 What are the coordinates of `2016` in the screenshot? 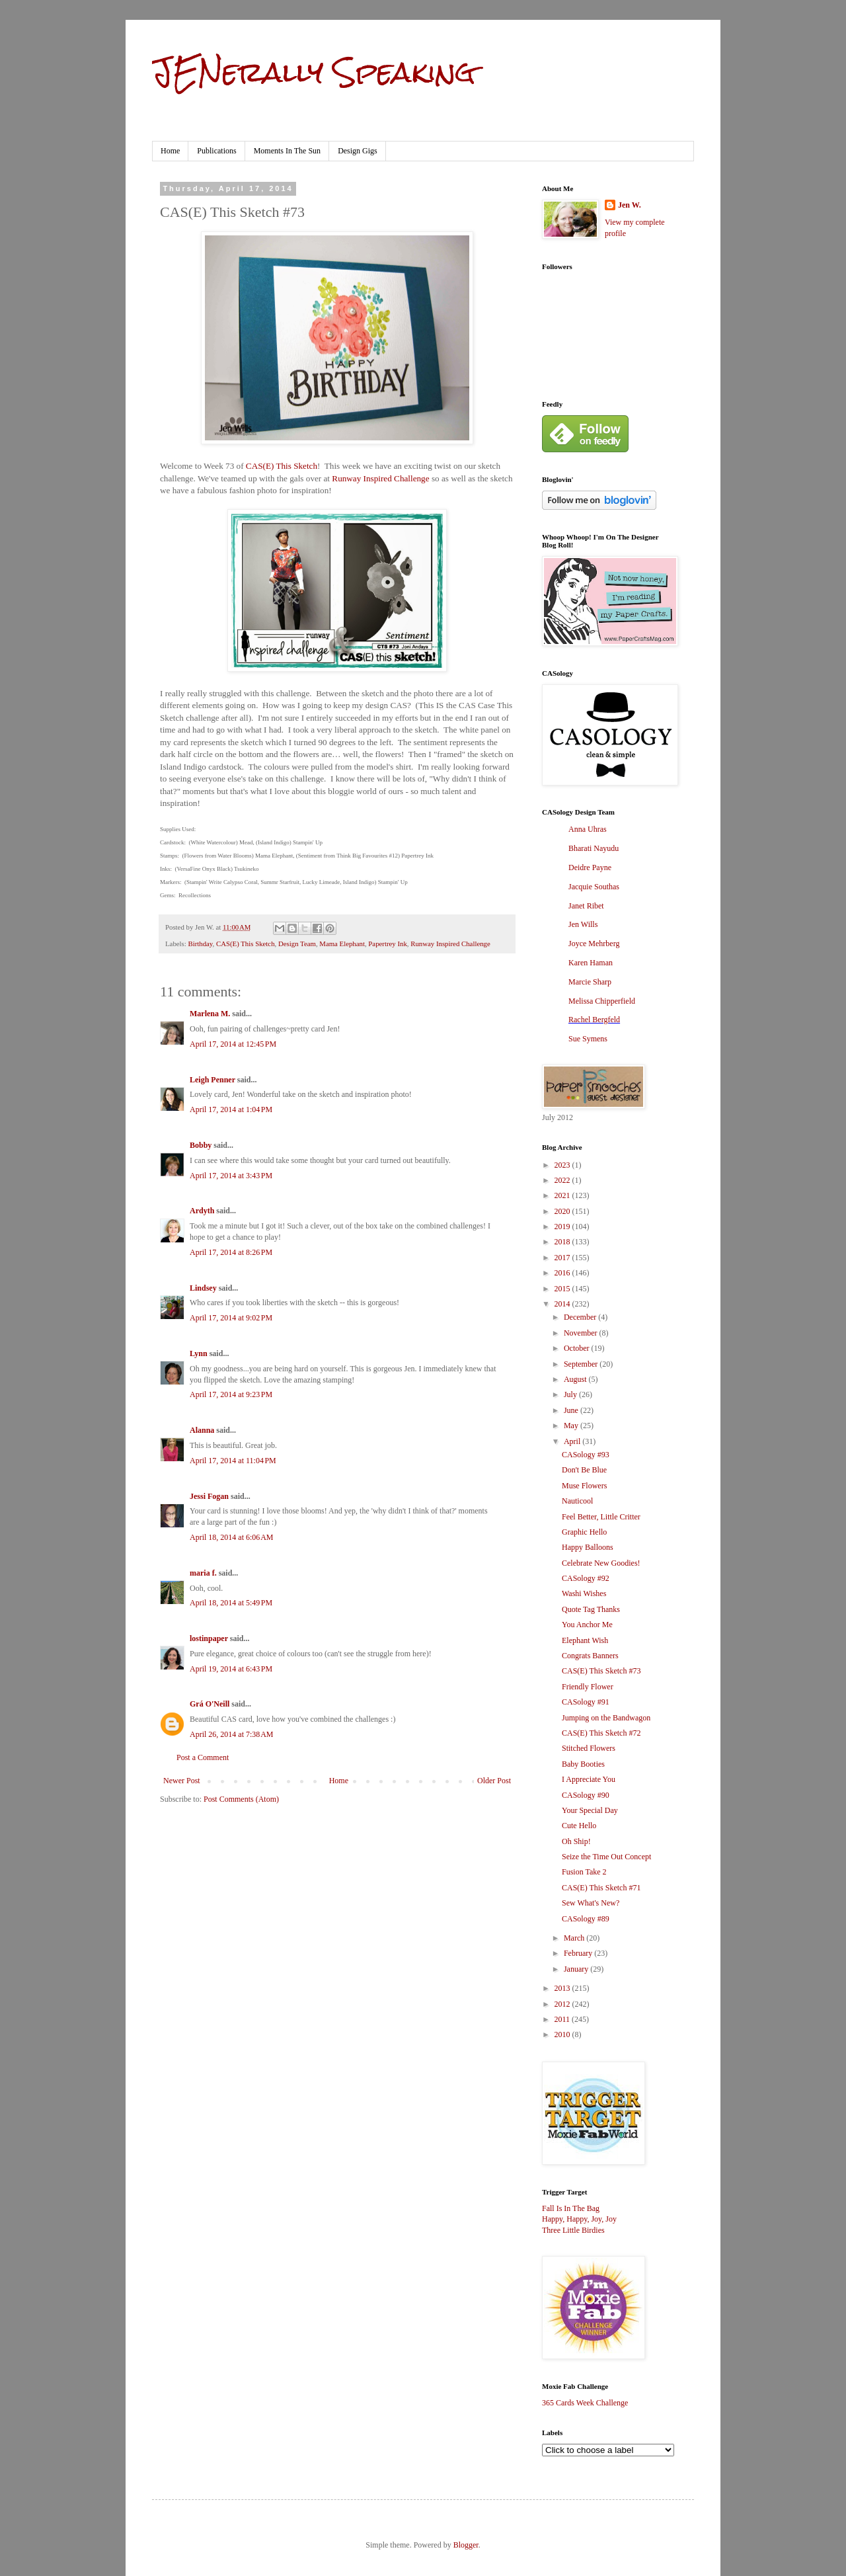 It's located at (563, 1272).